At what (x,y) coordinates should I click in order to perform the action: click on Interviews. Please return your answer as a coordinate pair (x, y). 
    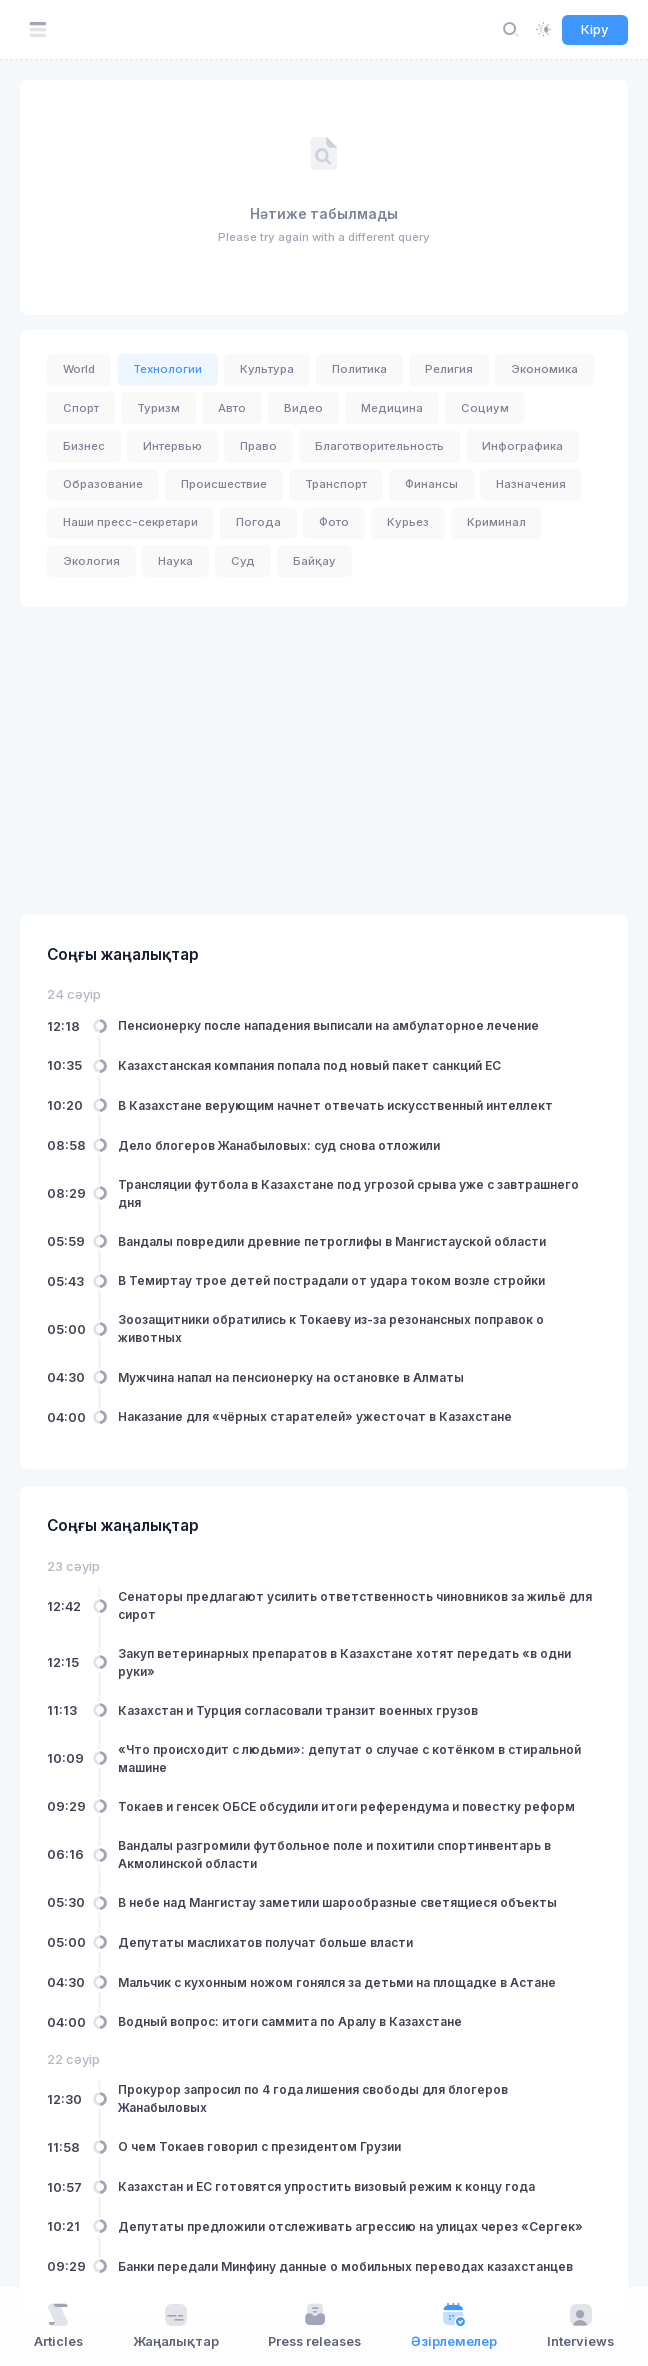
    Looking at the image, I should click on (580, 2325).